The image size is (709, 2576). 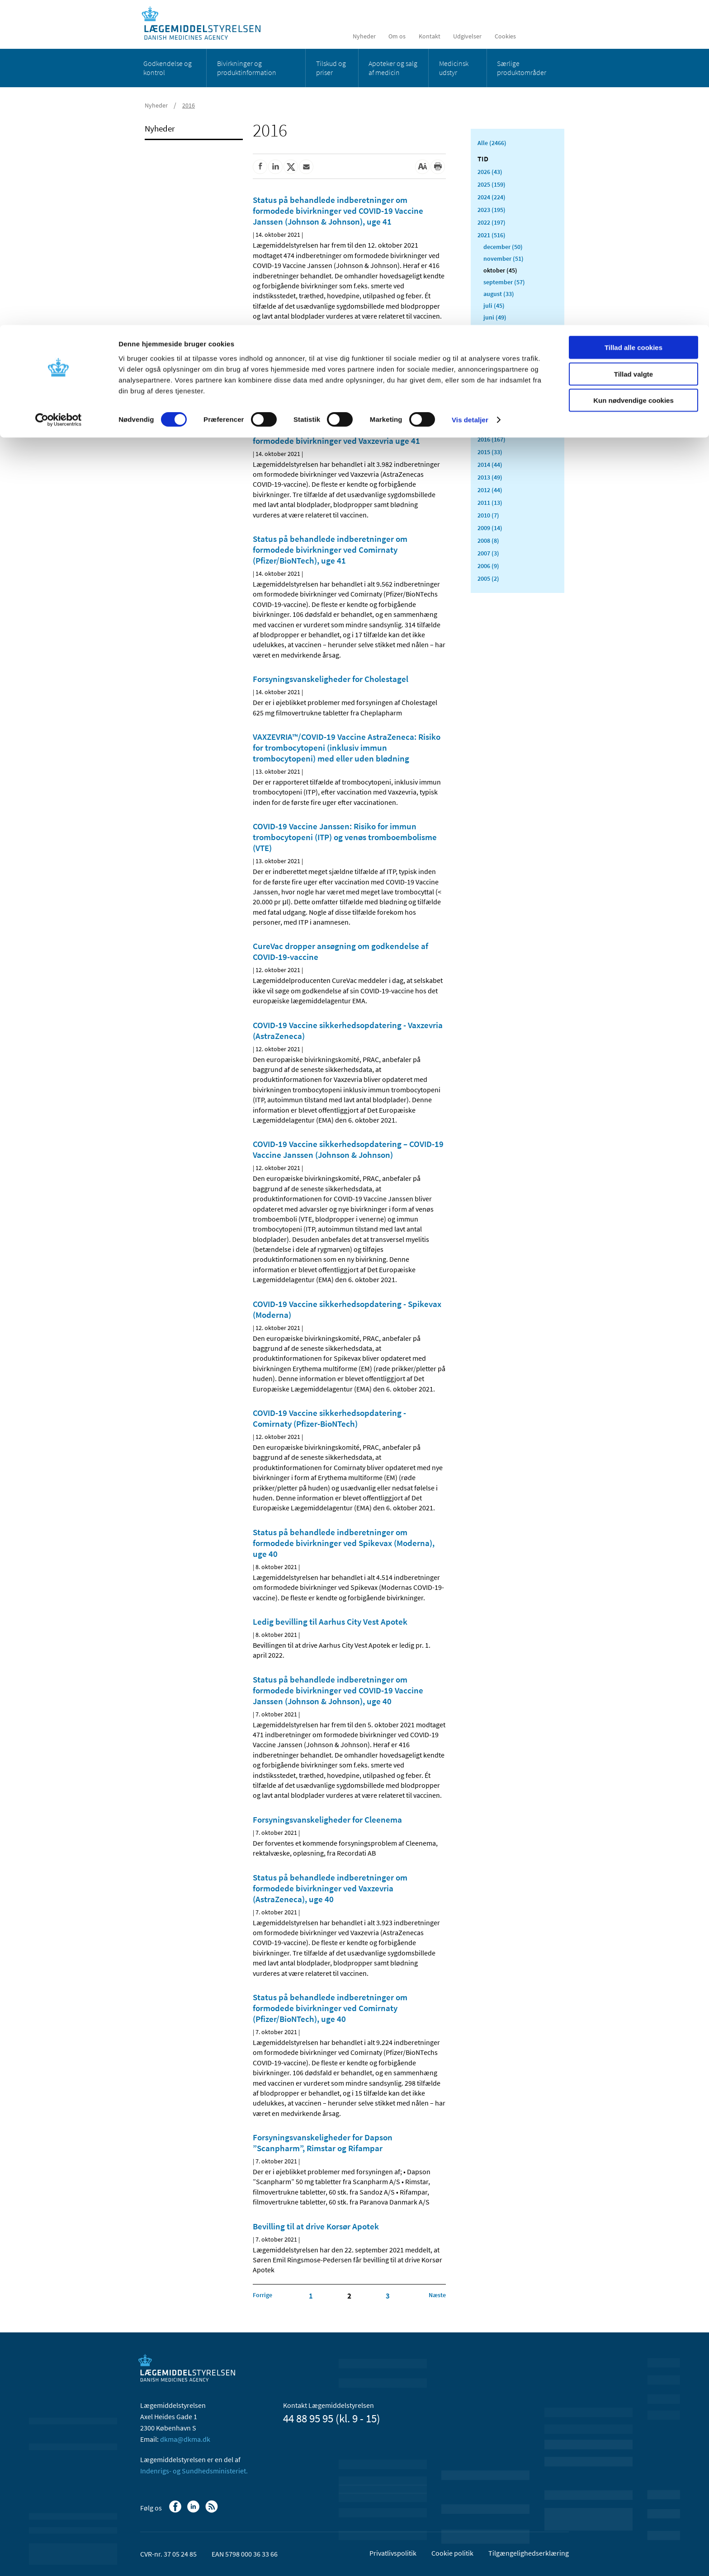 I want to click on 2006 (9), so click(x=488, y=566).